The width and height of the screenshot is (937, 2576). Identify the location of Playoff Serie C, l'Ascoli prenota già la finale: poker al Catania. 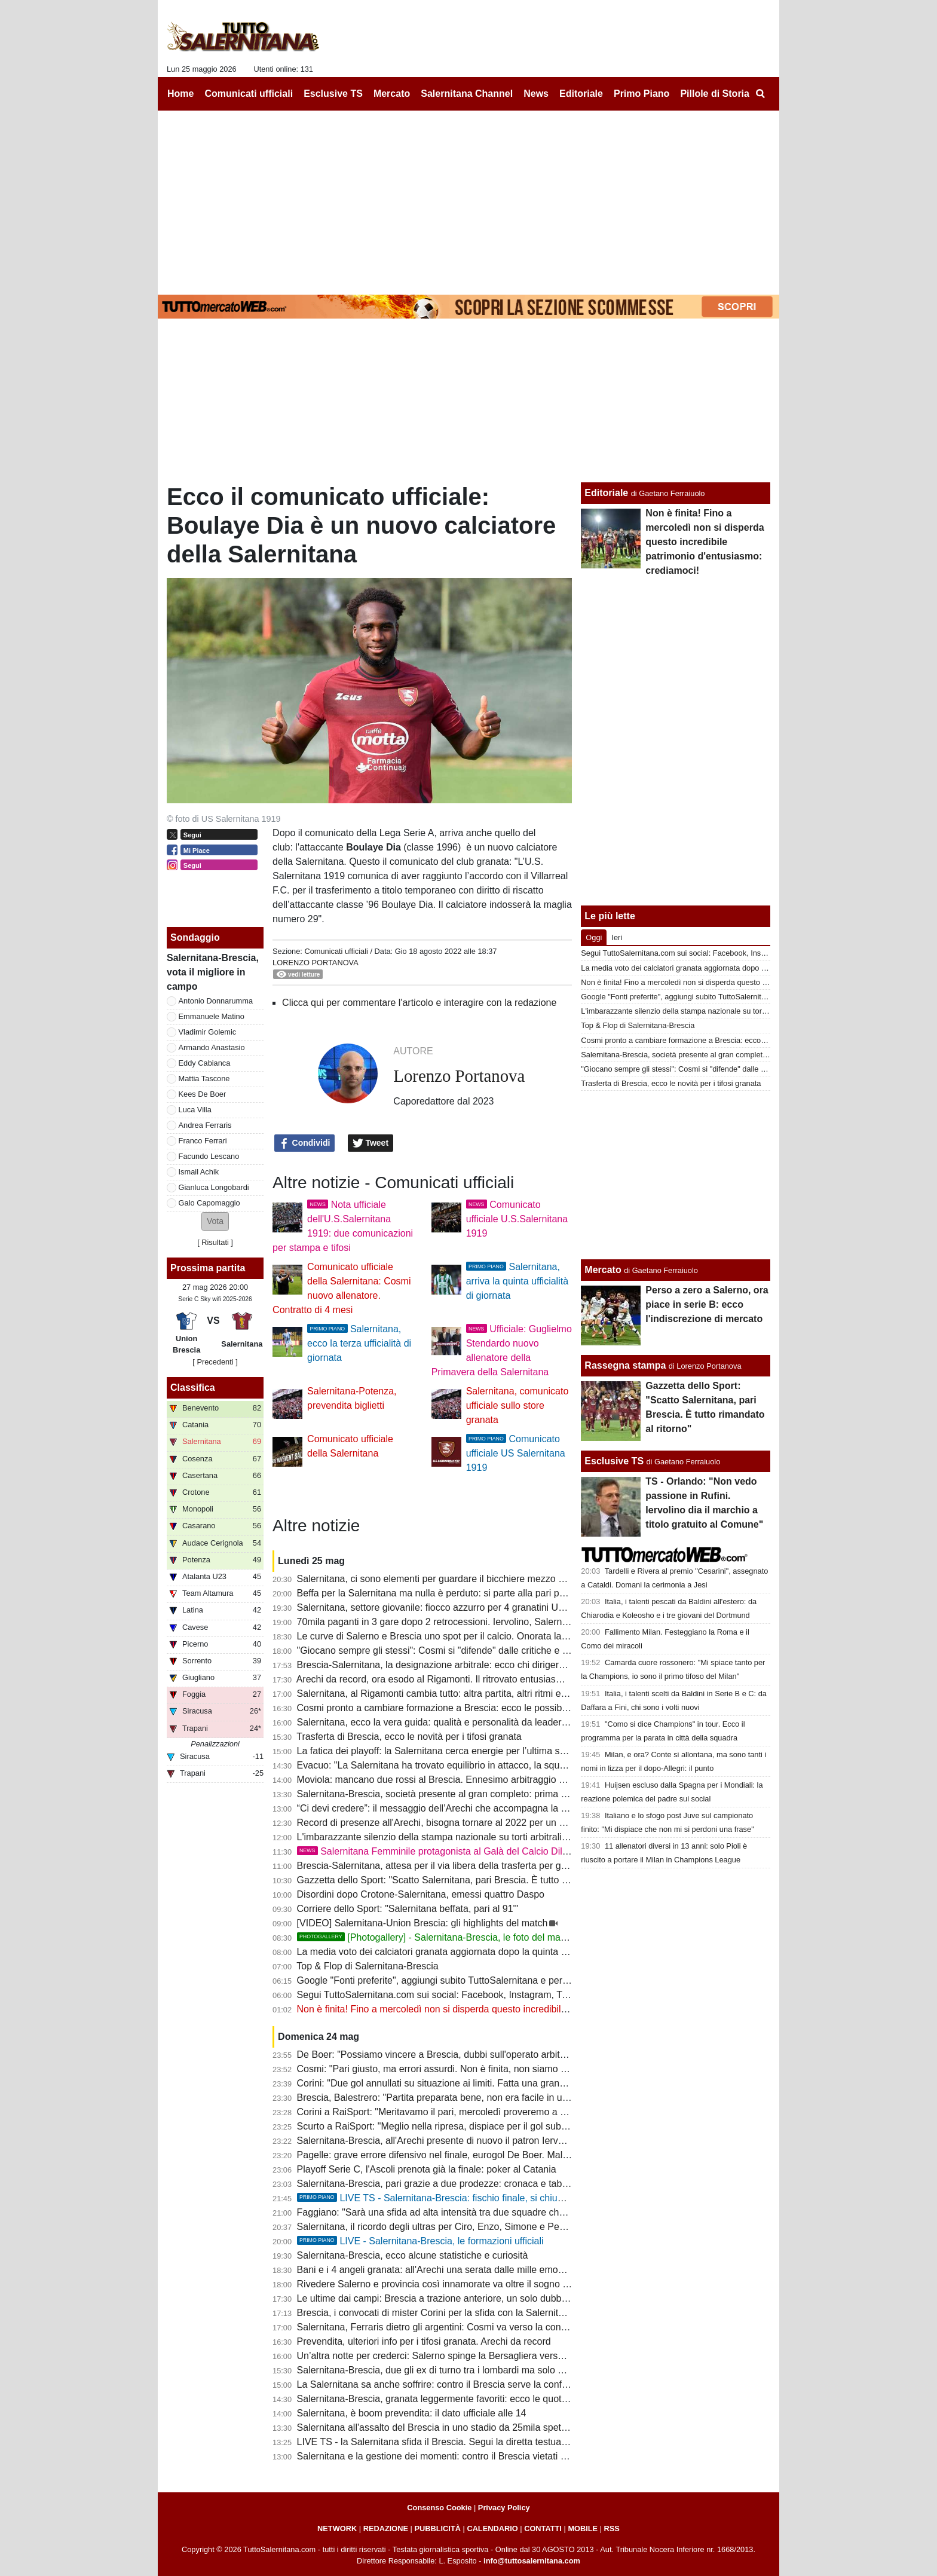
(426, 2169).